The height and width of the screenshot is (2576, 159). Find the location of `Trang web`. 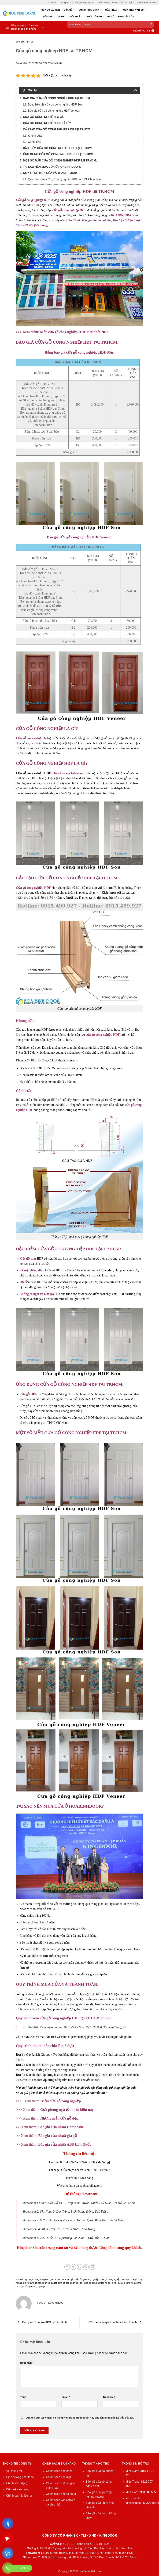

Trang web is located at coordinates (109, 2397).